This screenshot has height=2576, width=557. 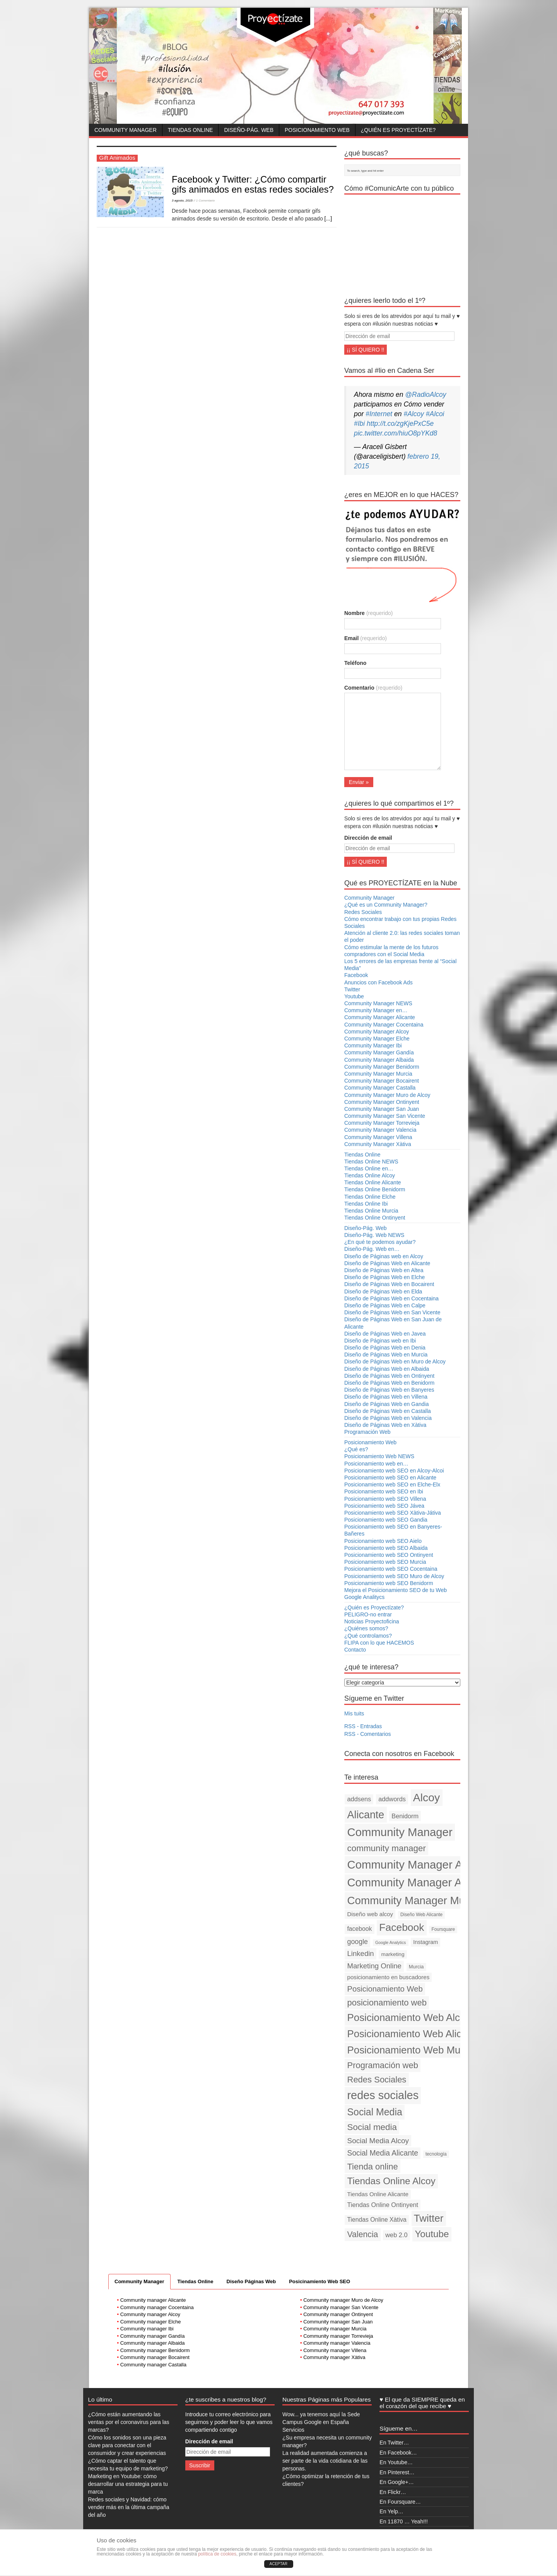 What do you see at coordinates (150, 2322) in the screenshot?
I see `Community manager Elche` at bounding box center [150, 2322].